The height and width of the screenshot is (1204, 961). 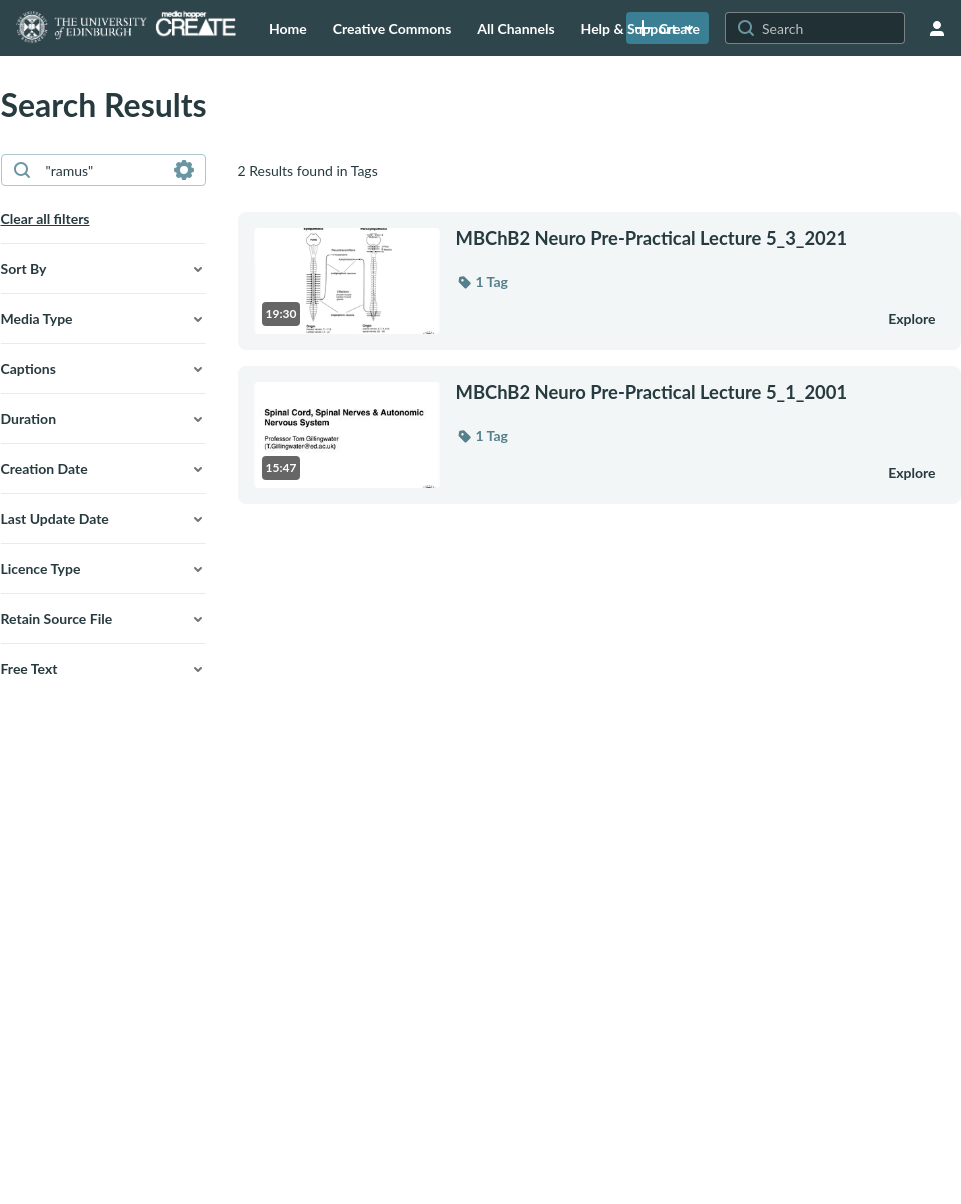 I want to click on Clear all filters, so click(x=45, y=218).